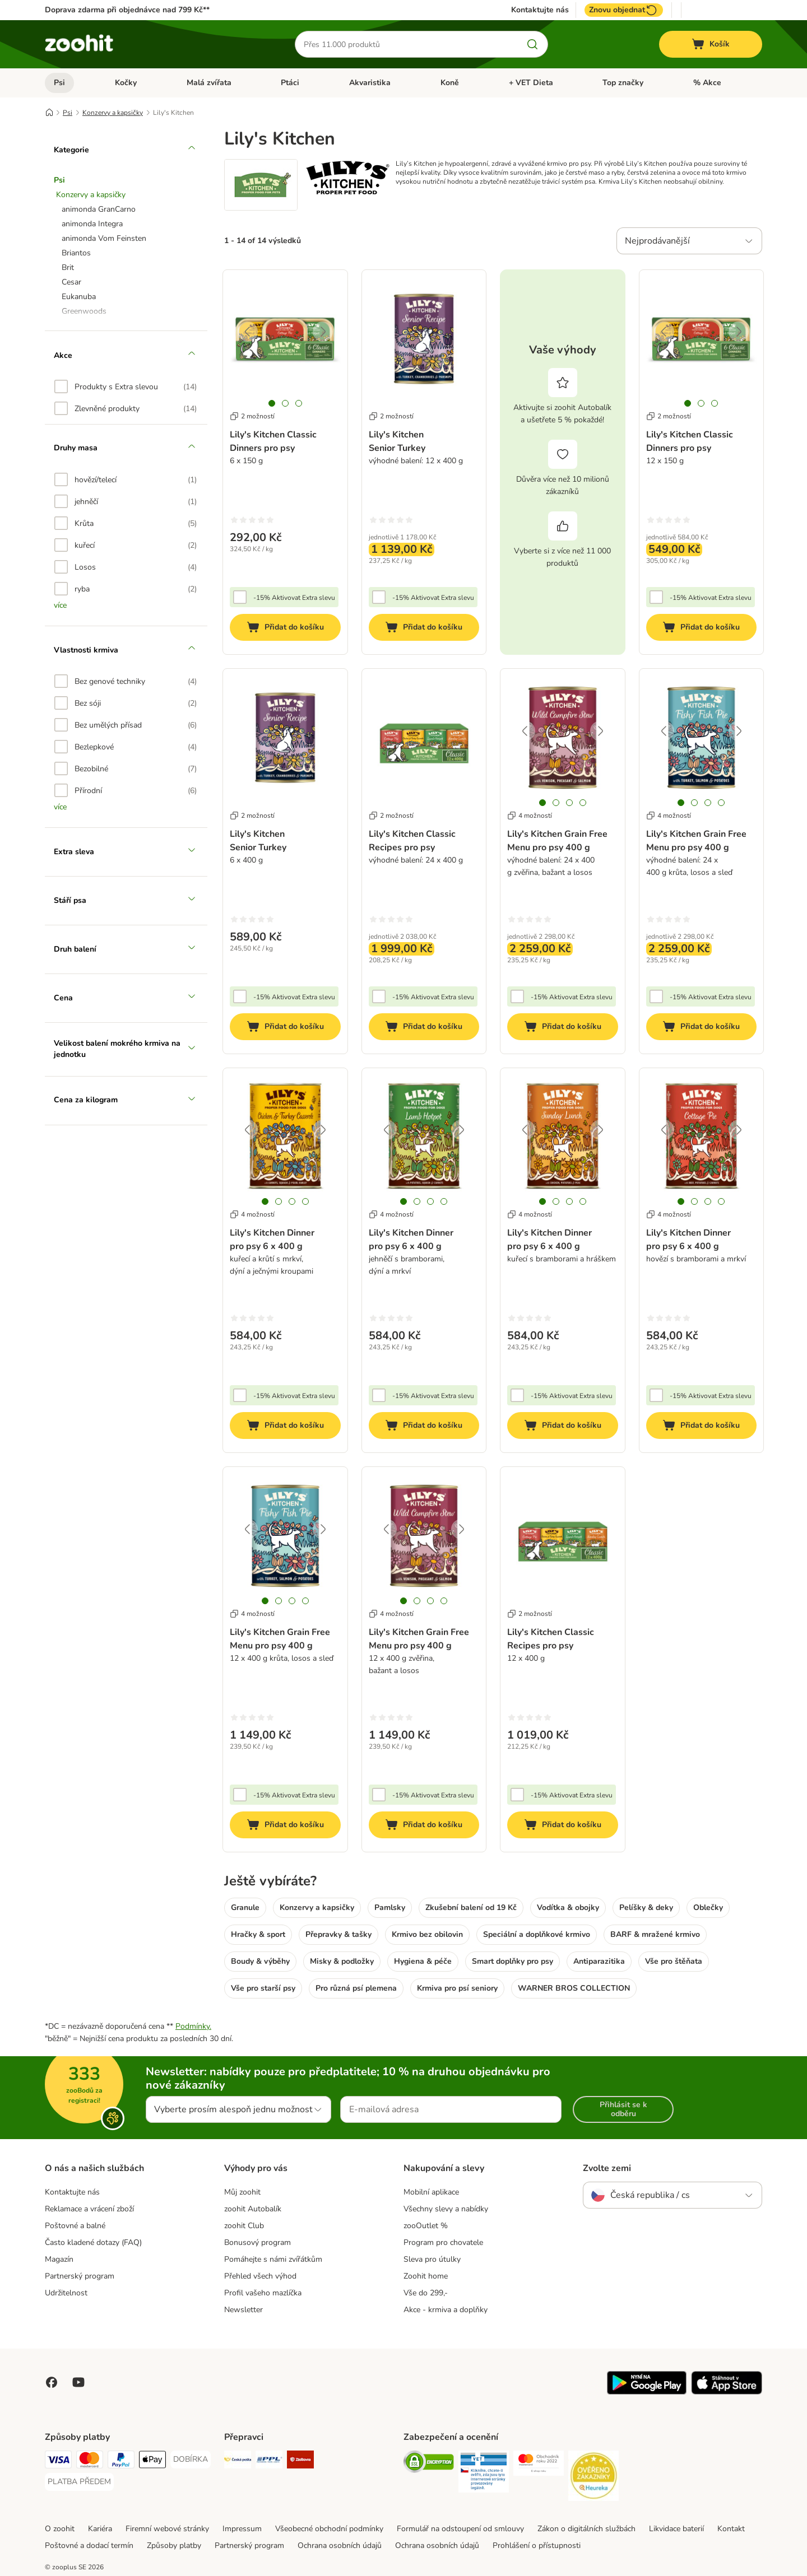 Image resolution: width=807 pixels, height=2576 pixels. Describe the element at coordinates (607, 2168) in the screenshot. I see `Zvolte zemi` at that location.